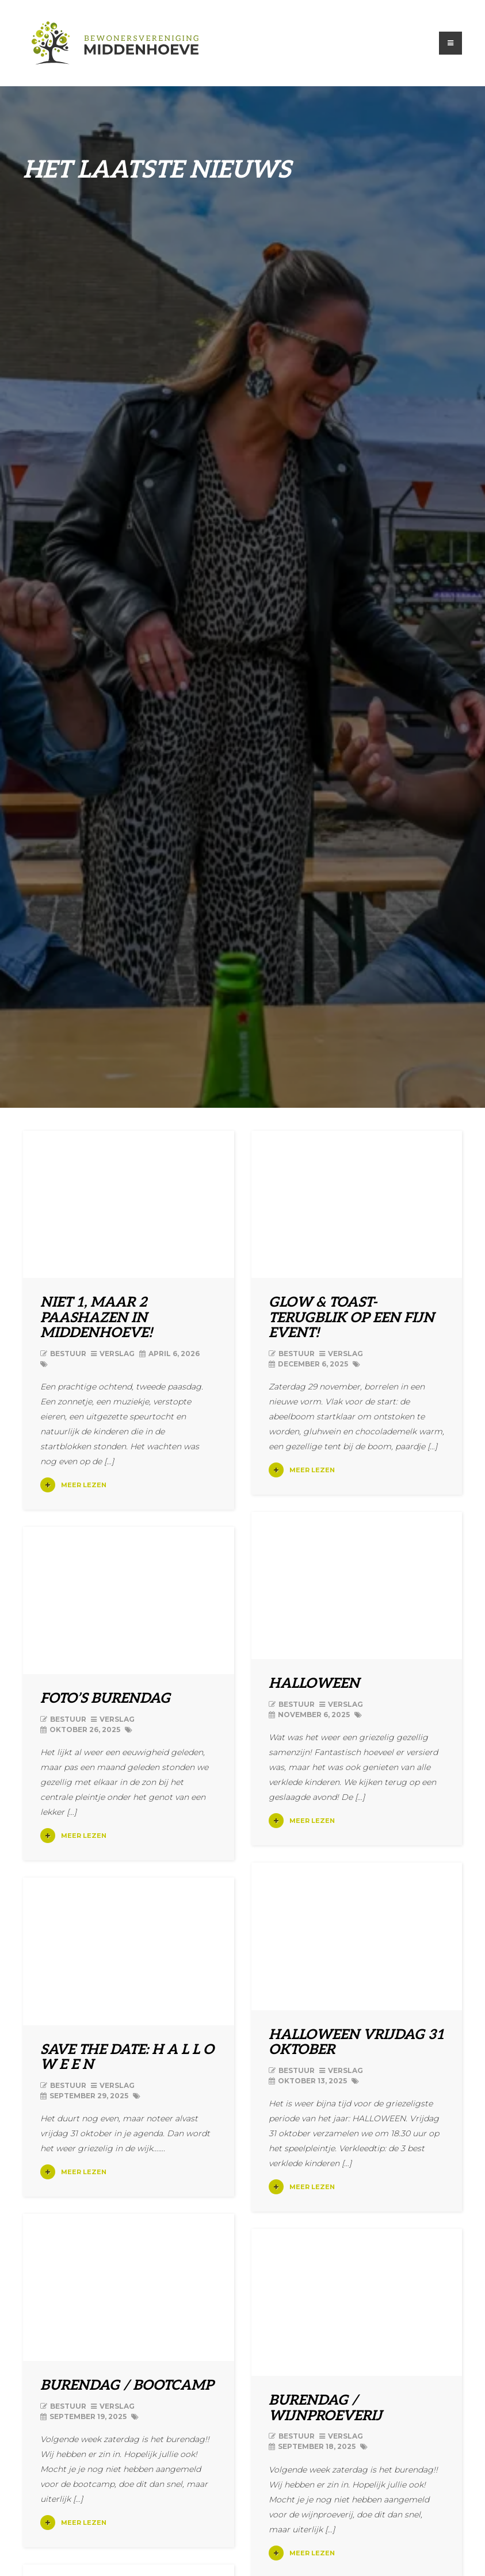  Describe the element at coordinates (73, 1484) in the screenshot. I see `Meer lezen` at that location.